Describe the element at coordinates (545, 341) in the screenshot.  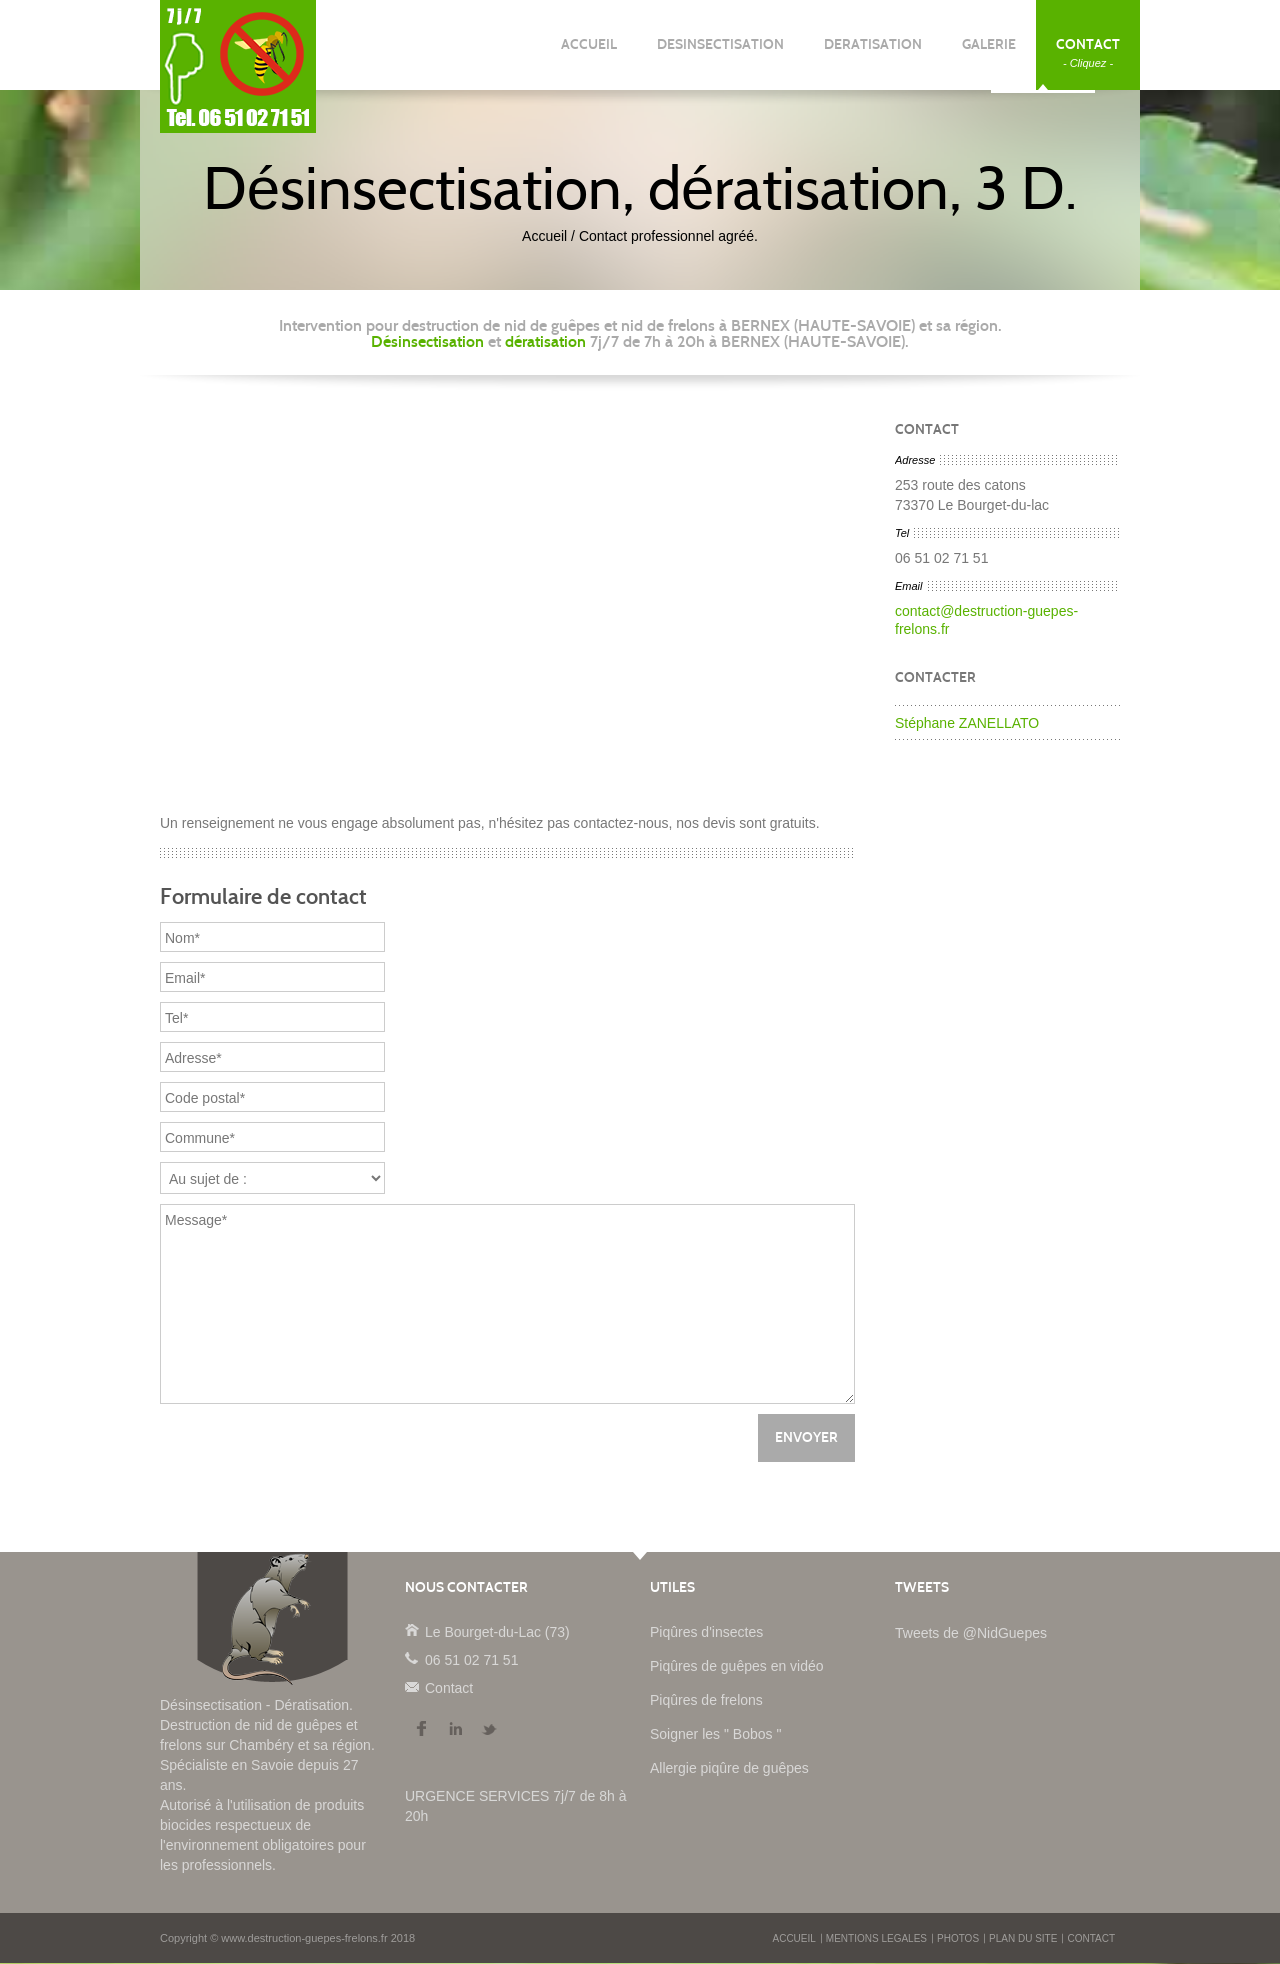
I see `dératisation` at that location.